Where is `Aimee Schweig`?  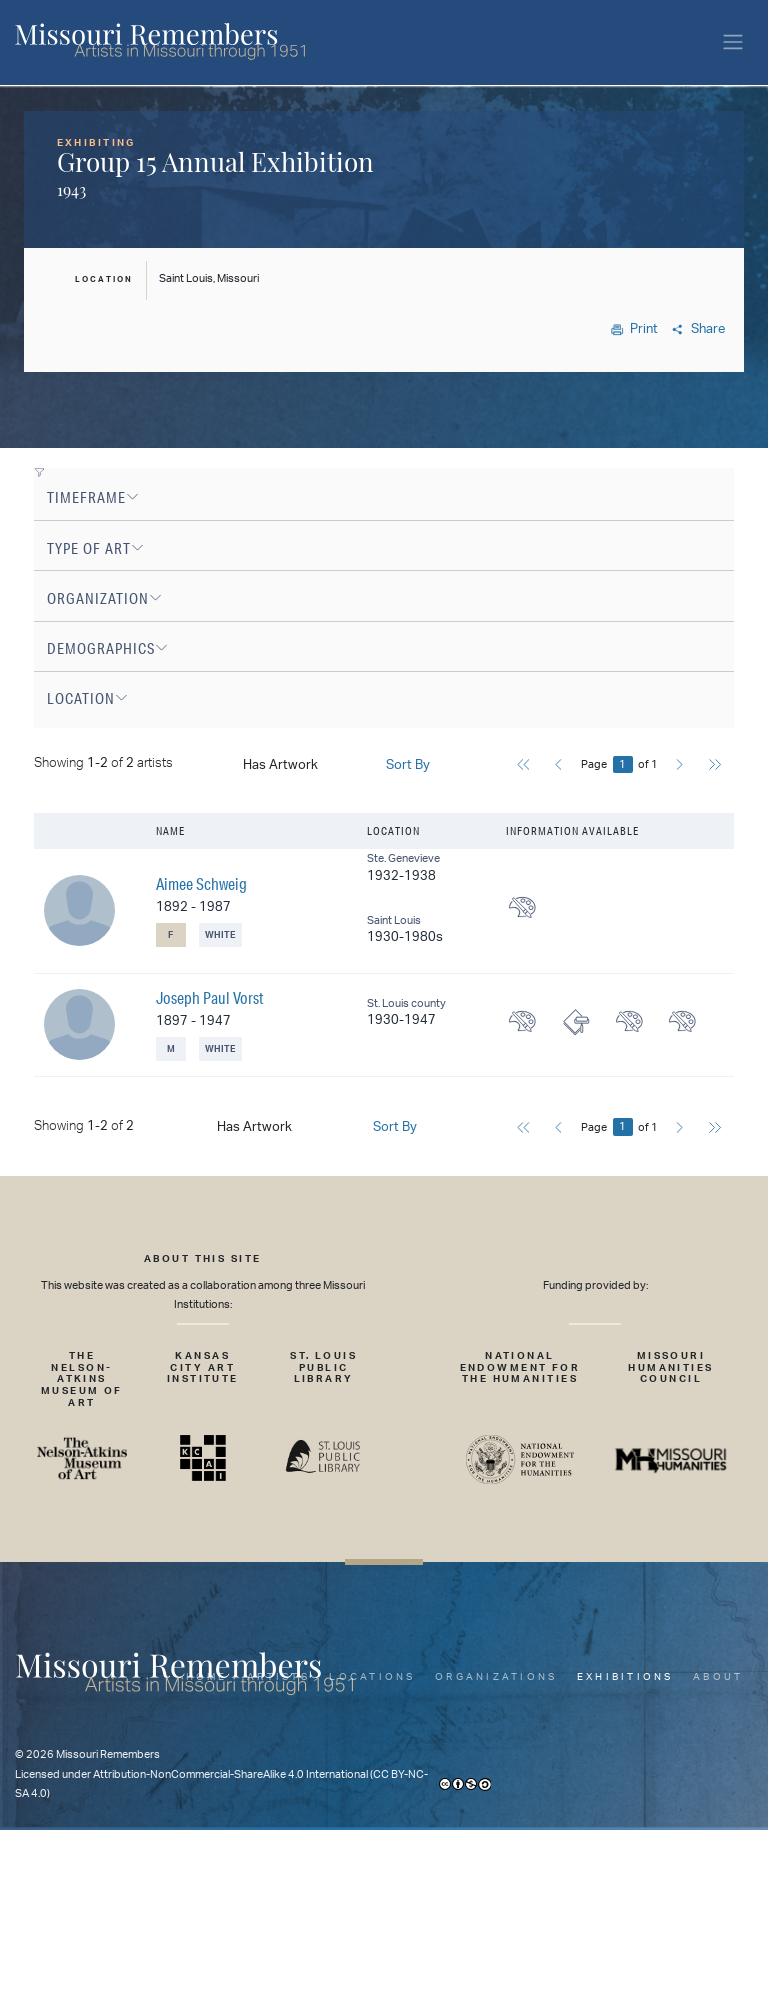 Aimee Schweig is located at coordinates (201, 883).